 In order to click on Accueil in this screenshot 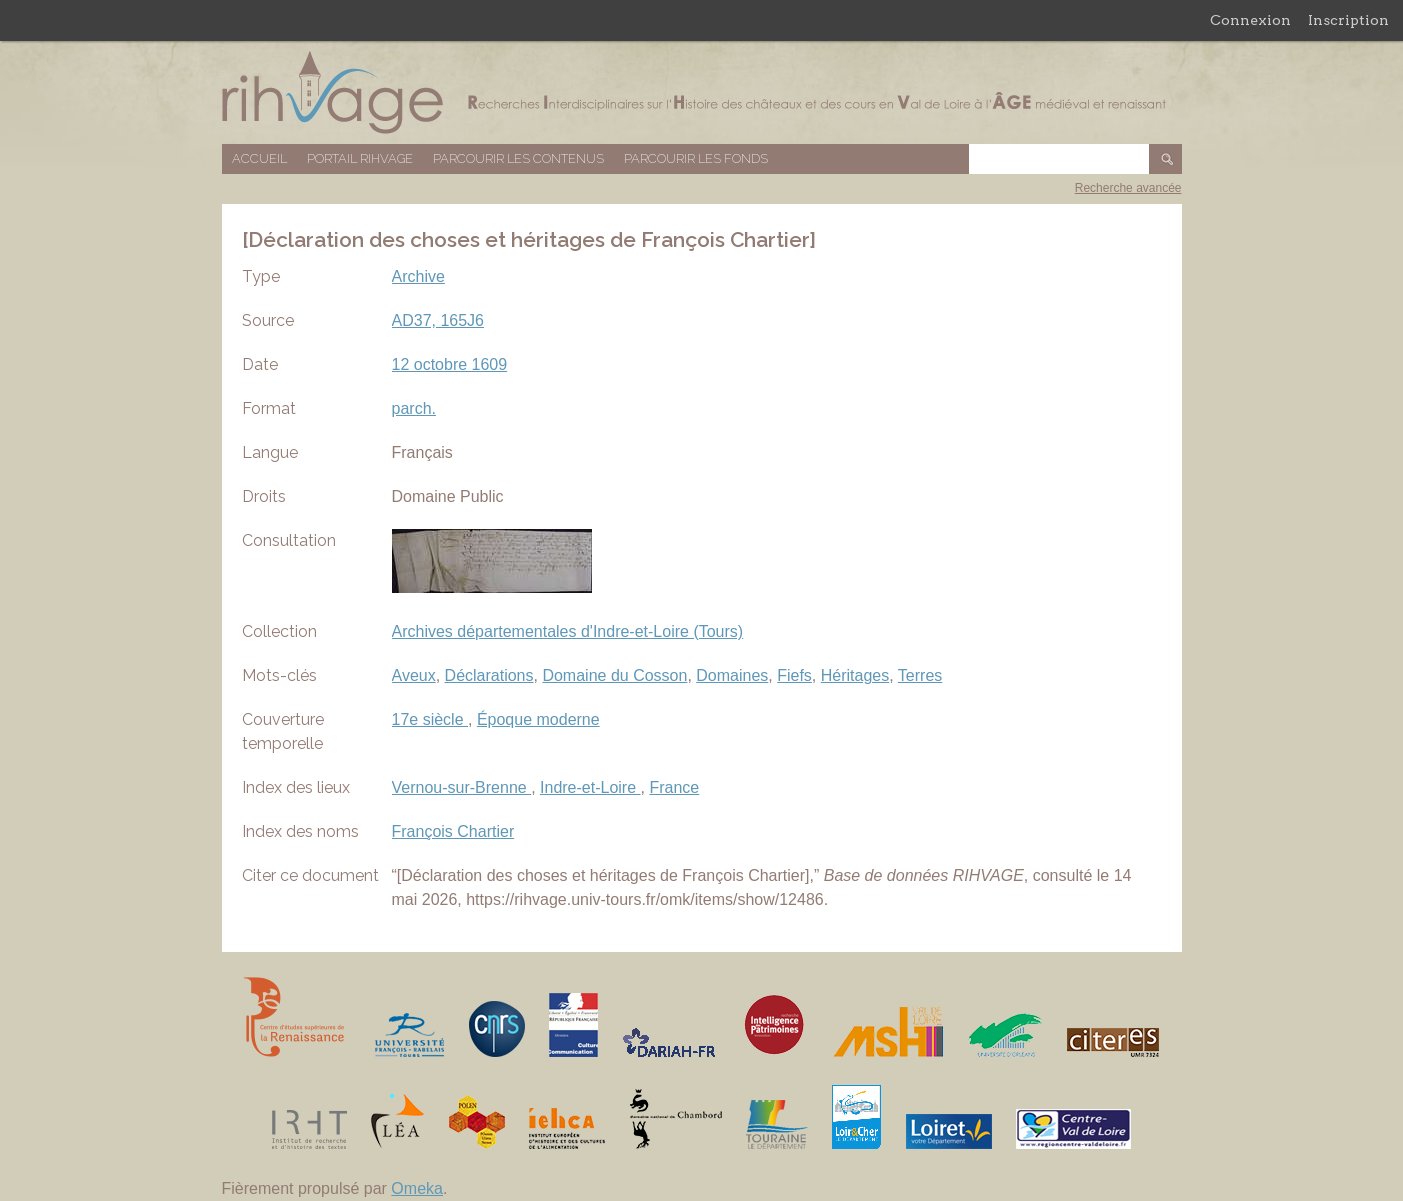, I will do `click(259, 158)`.